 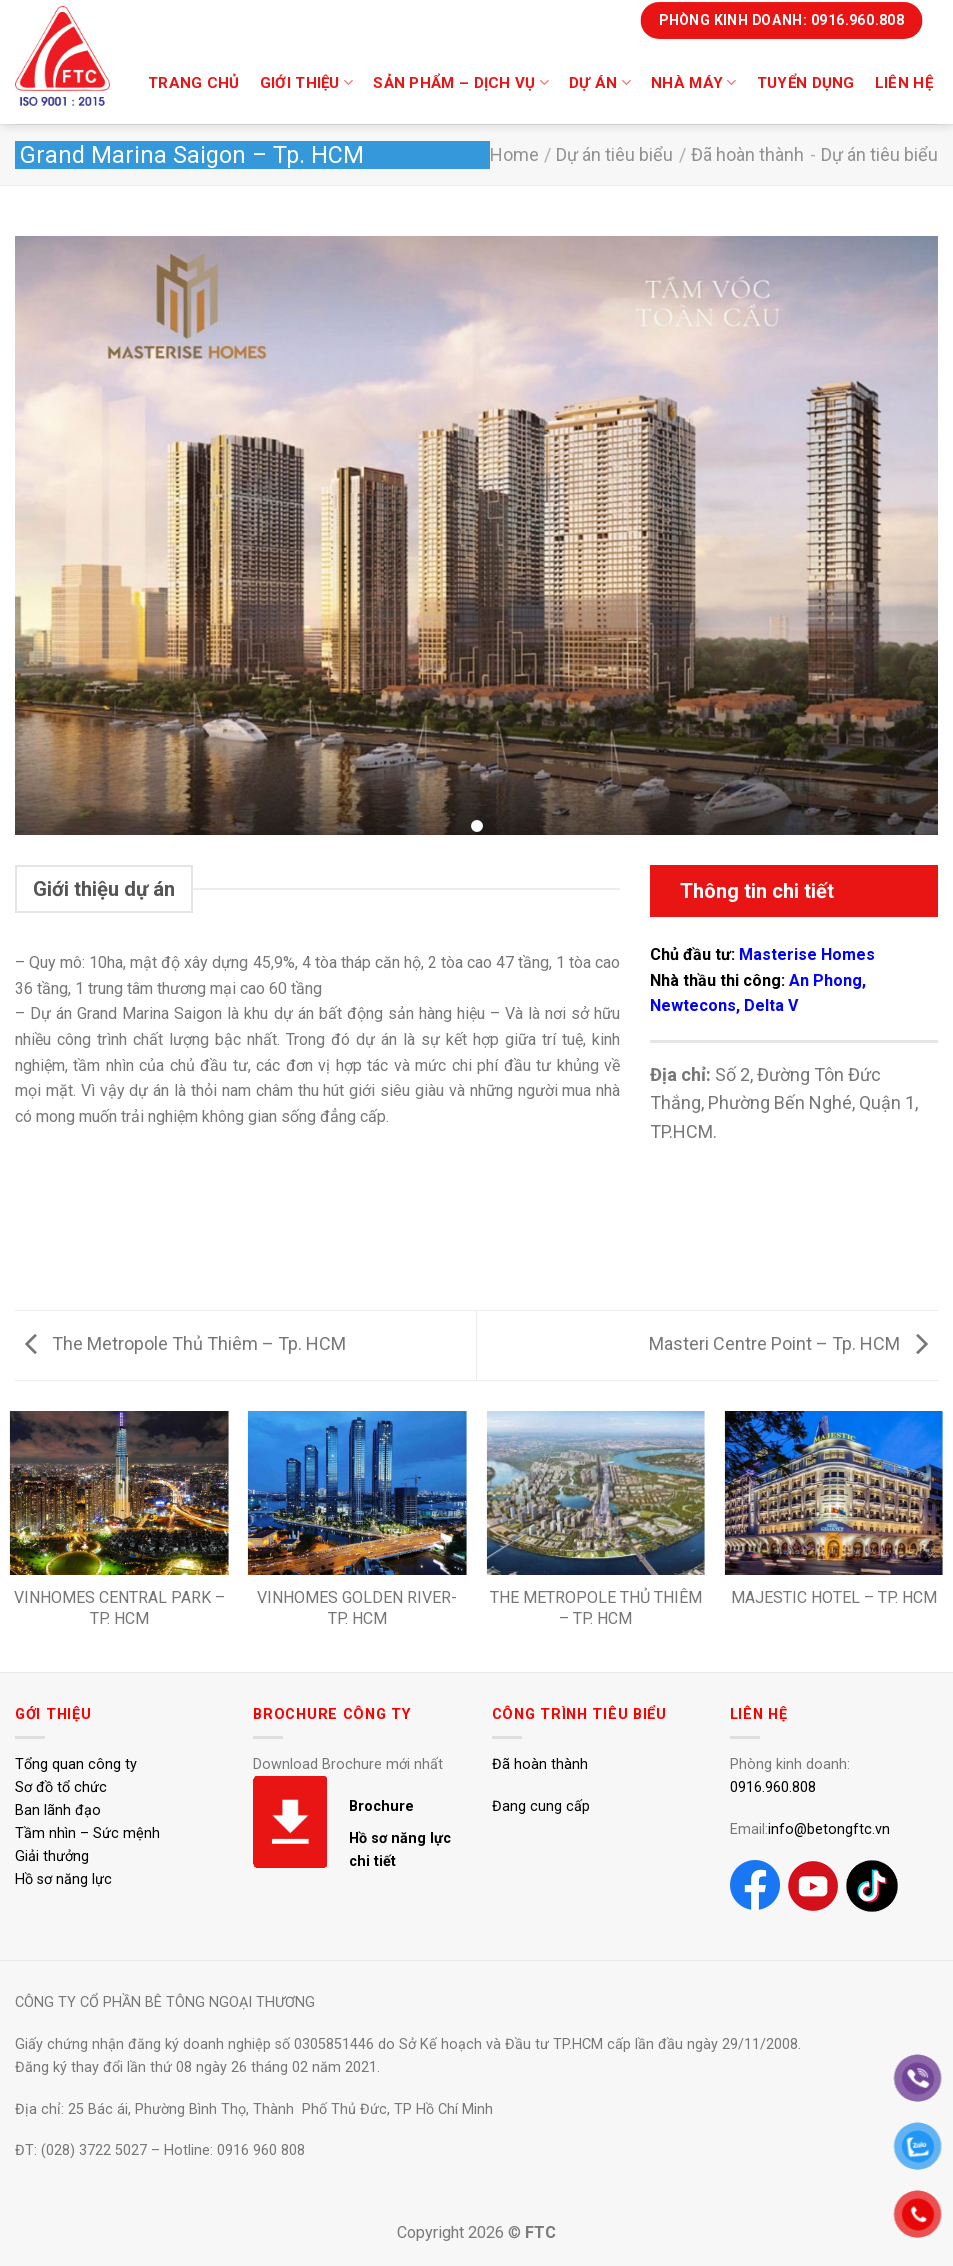 What do you see at coordinates (541, 1806) in the screenshot?
I see `Đang cung cấp` at bounding box center [541, 1806].